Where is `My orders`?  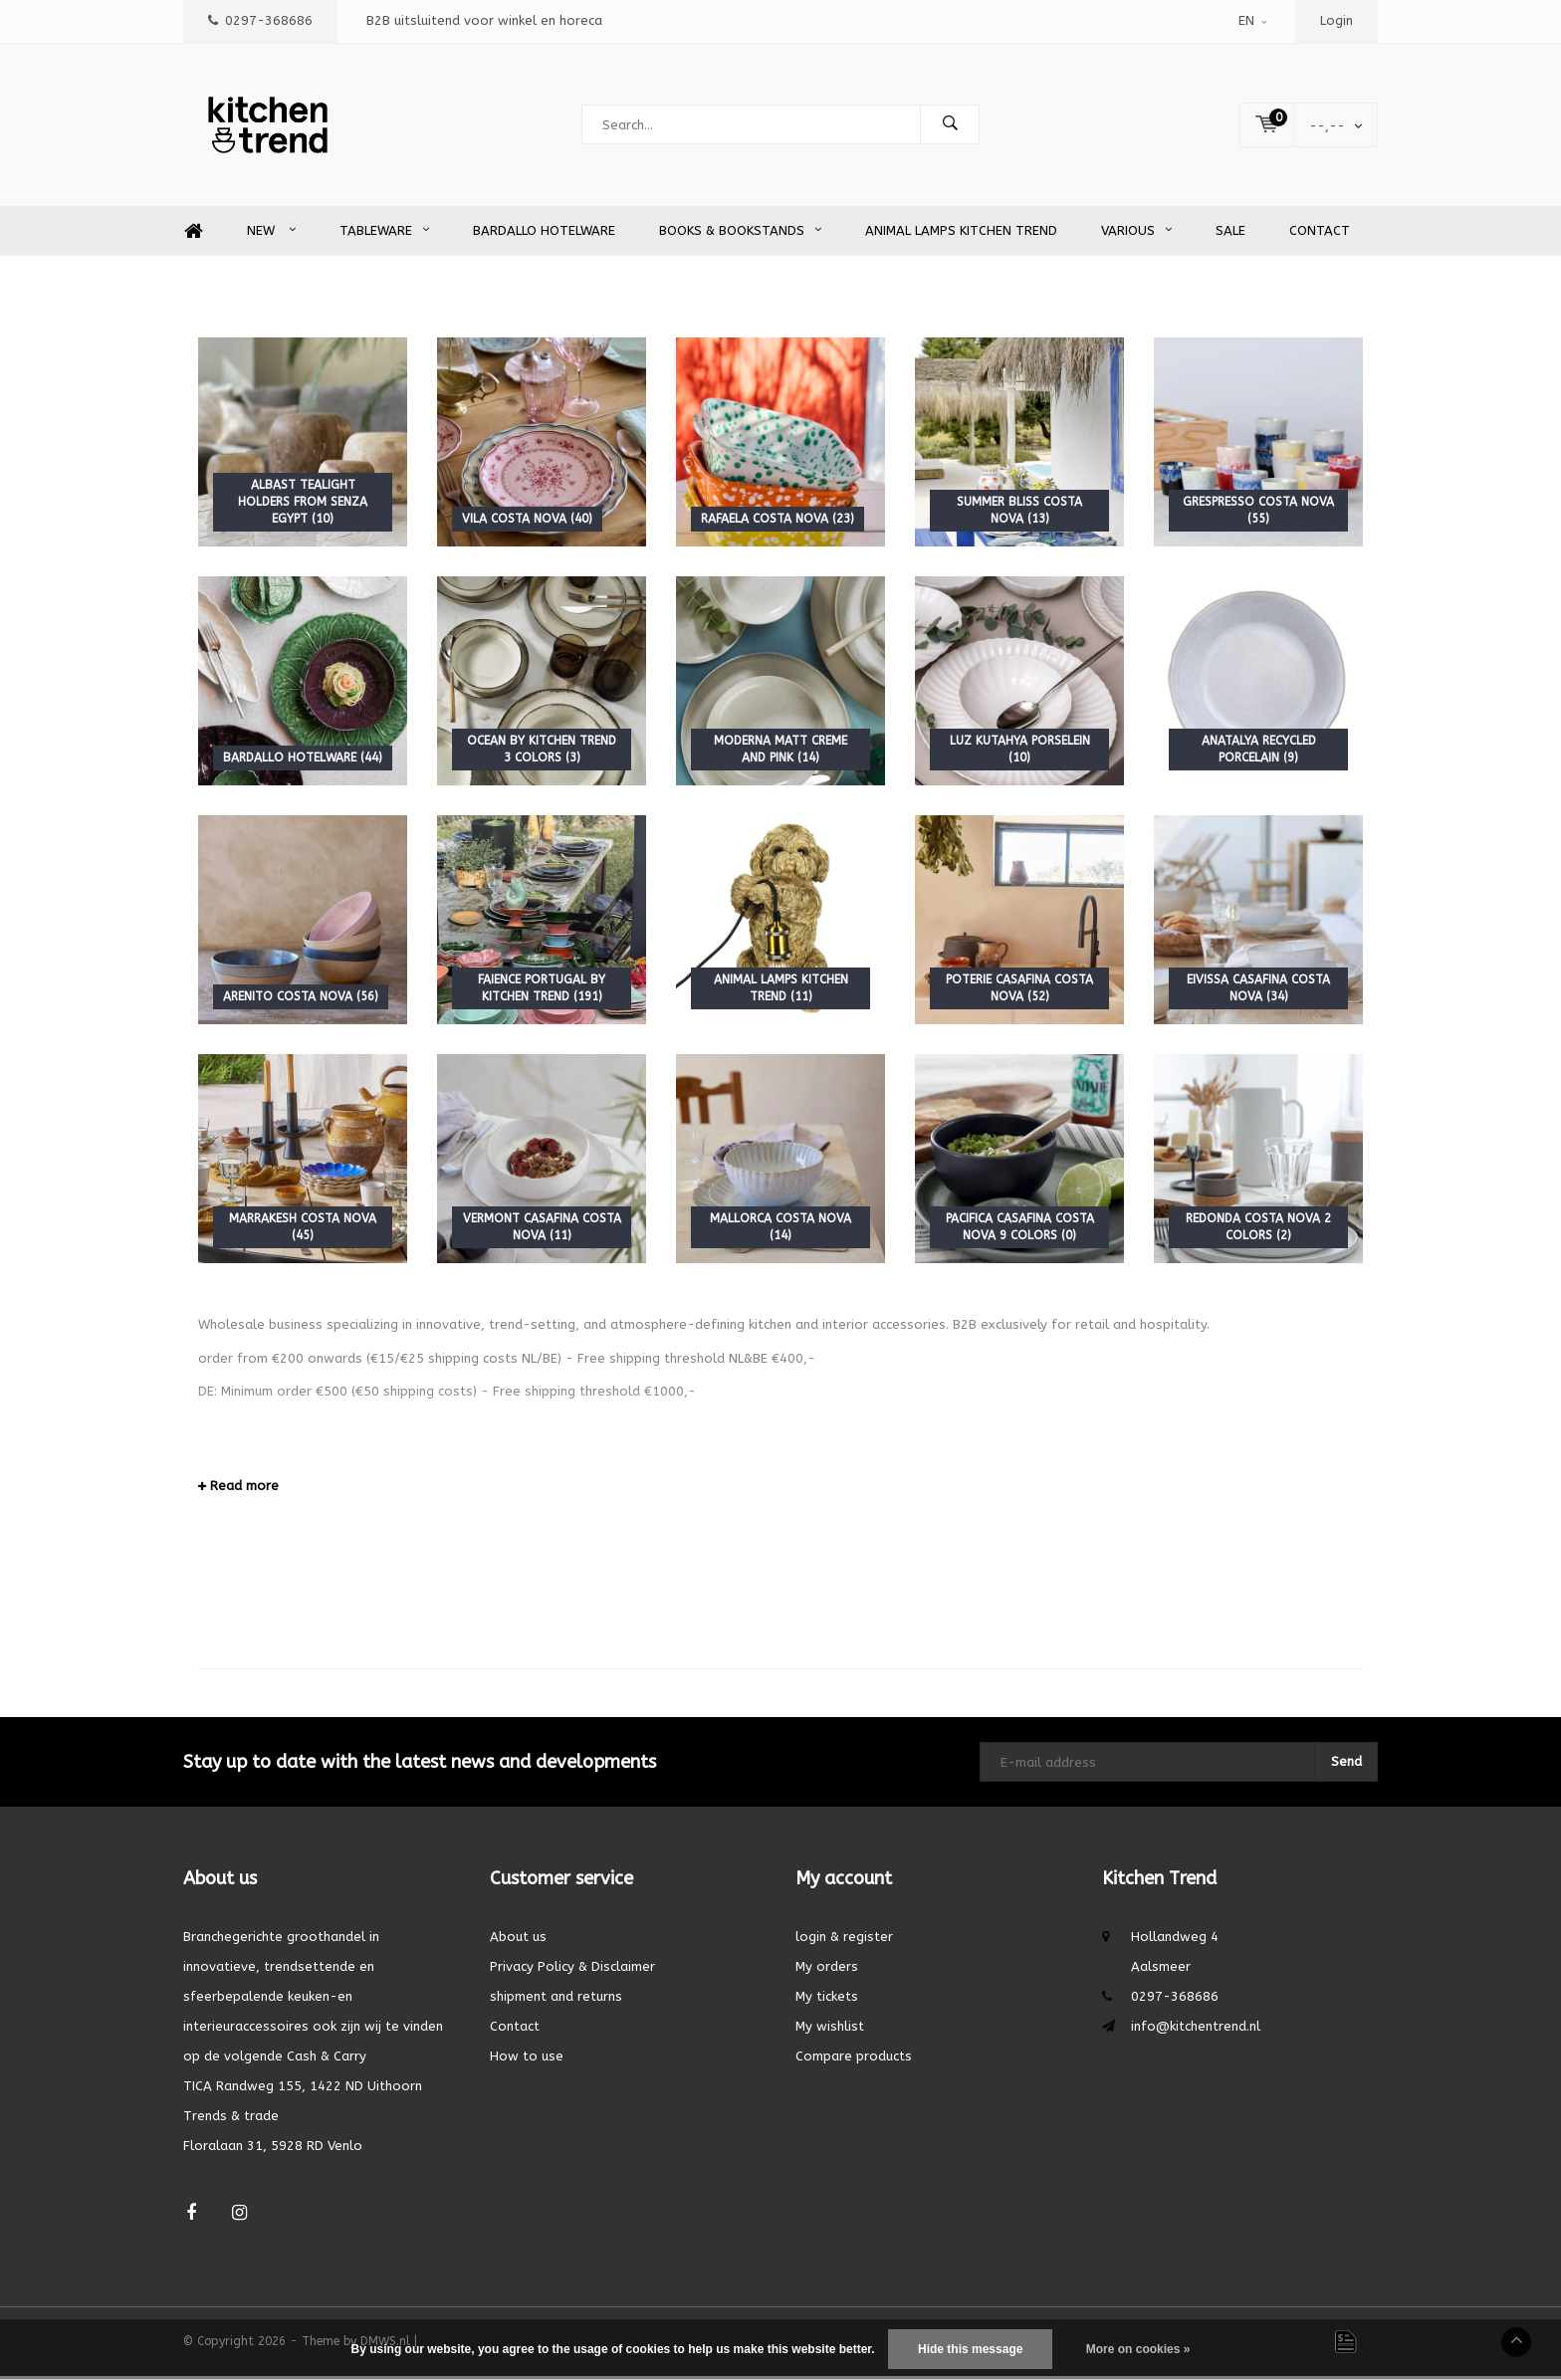
My orders is located at coordinates (826, 1970).